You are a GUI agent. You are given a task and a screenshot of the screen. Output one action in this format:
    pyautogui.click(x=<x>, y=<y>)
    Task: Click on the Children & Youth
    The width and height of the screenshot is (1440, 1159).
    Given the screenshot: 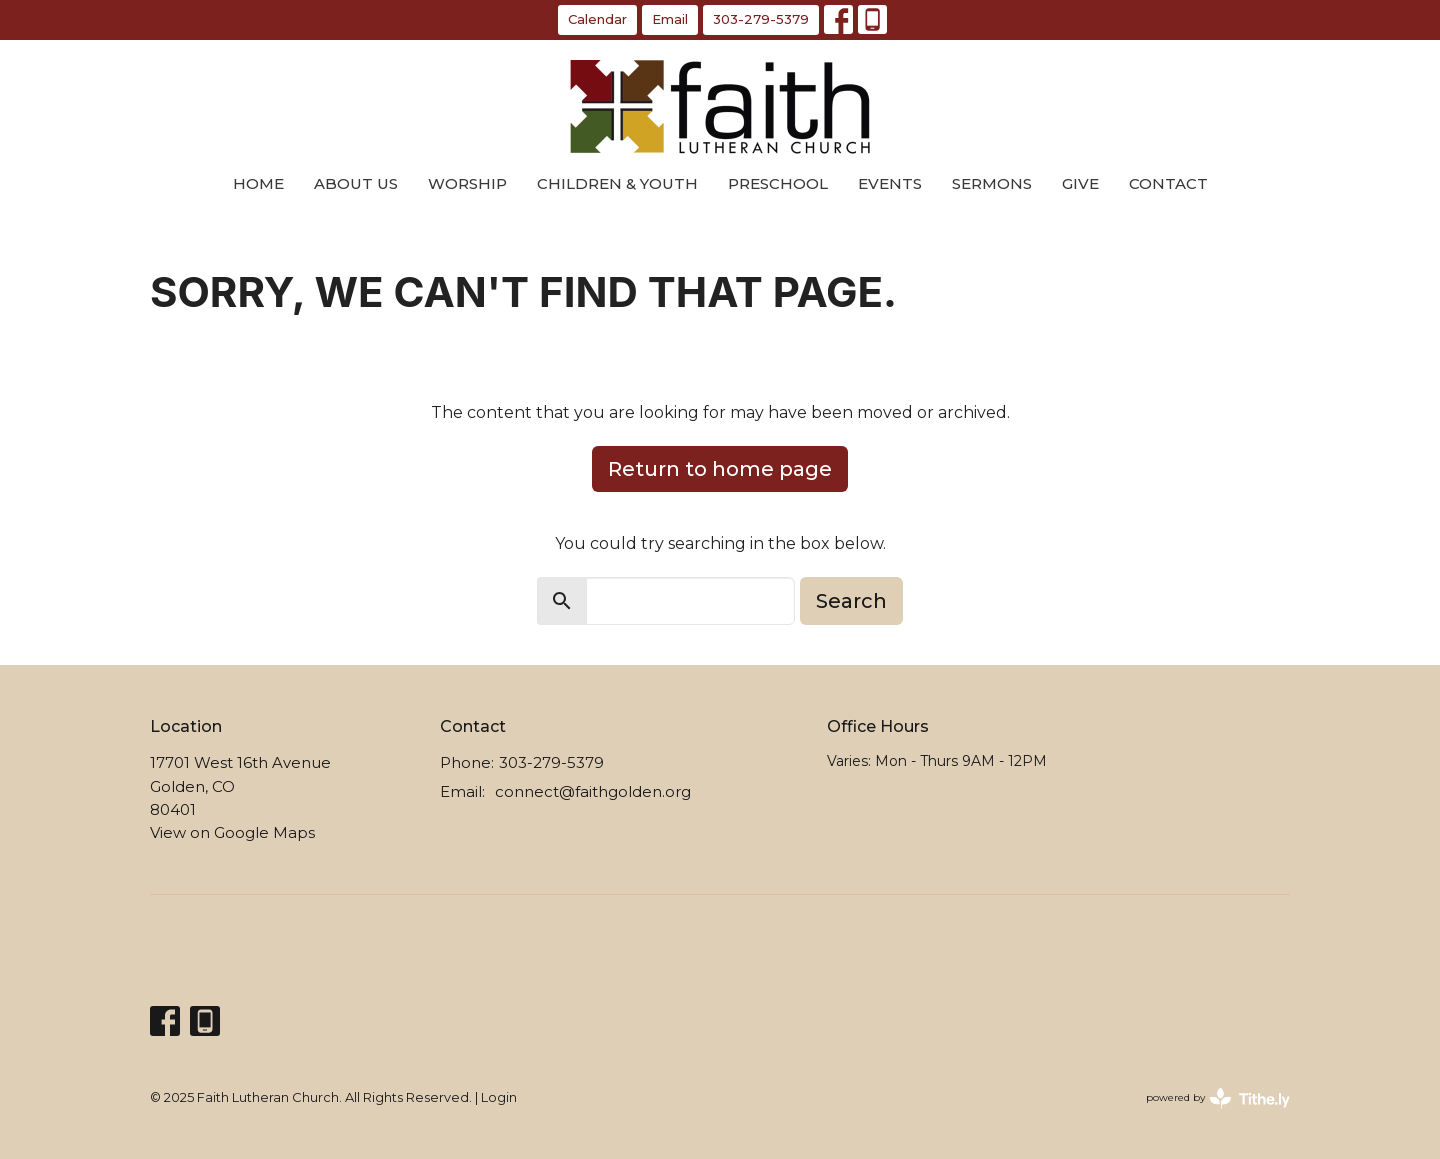 What is the action you would take?
    pyautogui.click(x=617, y=183)
    